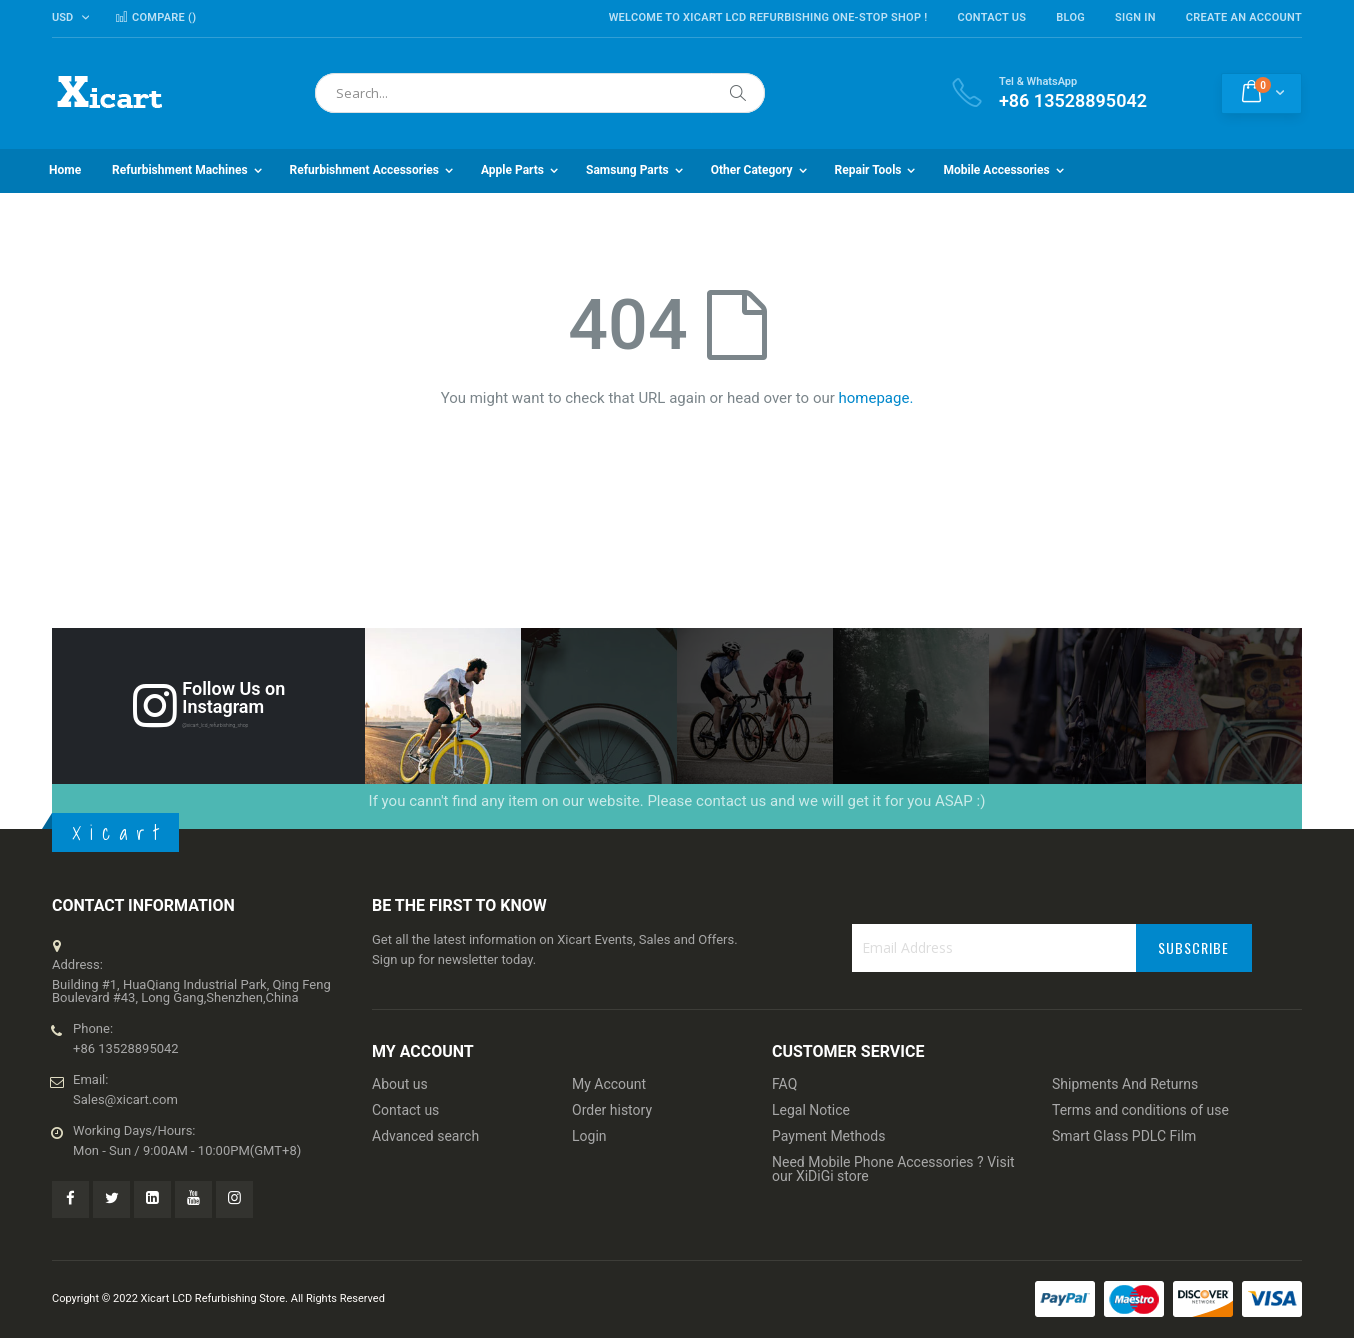  I want to click on Sign In, so click(1135, 17).